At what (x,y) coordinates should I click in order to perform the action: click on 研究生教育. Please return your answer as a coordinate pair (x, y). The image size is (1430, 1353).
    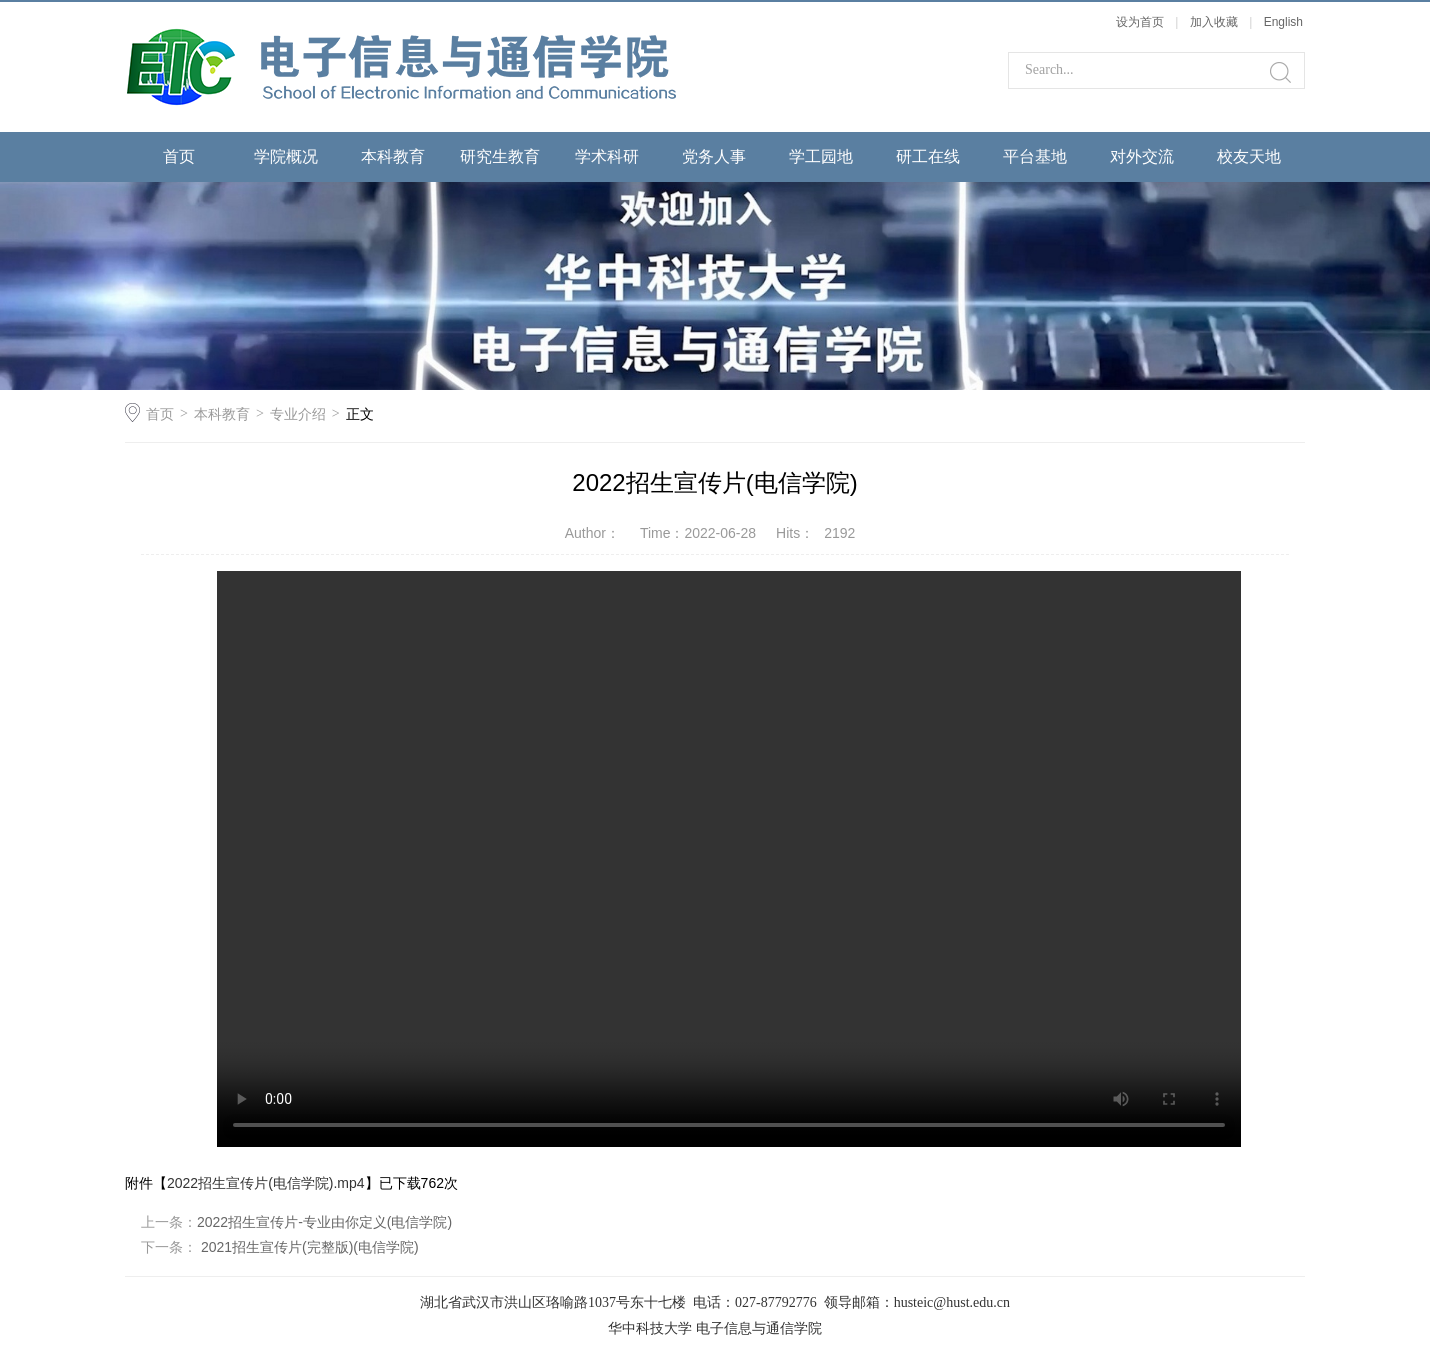
    Looking at the image, I should click on (500, 156).